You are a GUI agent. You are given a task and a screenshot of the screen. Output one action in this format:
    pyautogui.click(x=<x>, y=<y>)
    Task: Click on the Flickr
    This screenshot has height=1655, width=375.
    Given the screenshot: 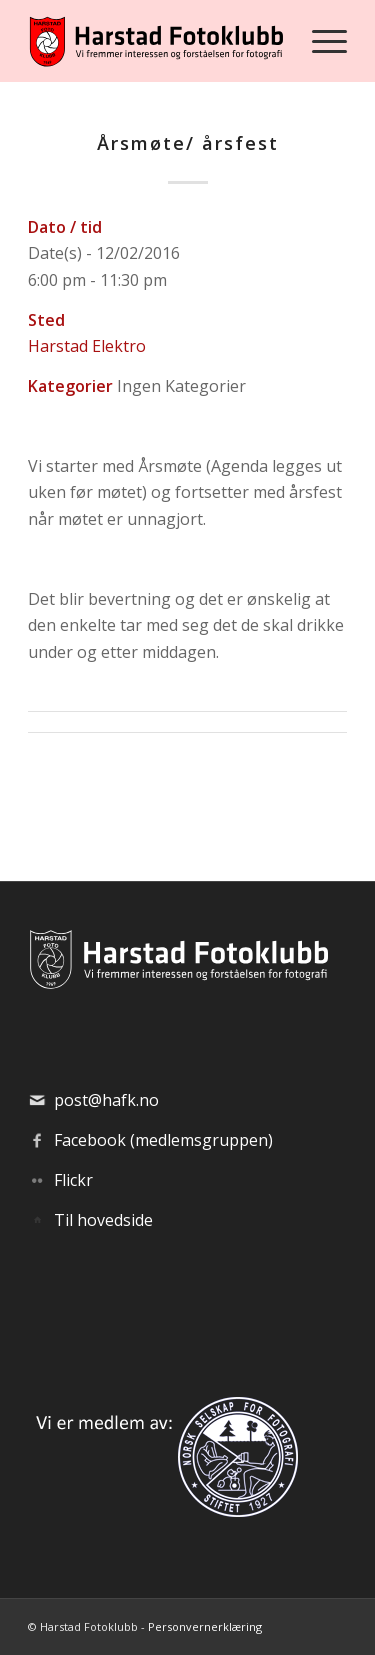 What is the action you would take?
    pyautogui.click(x=73, y=1180)
    